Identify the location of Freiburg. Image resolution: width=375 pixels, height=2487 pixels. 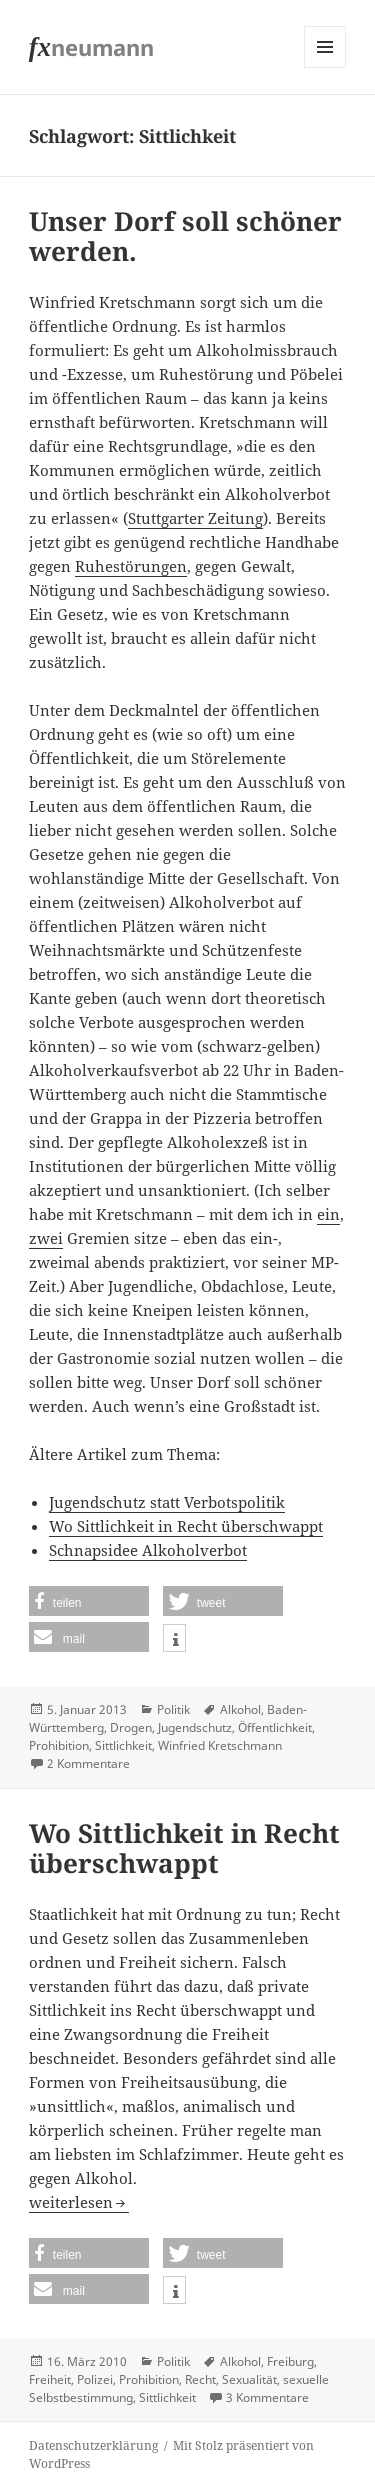
(290, 2361).